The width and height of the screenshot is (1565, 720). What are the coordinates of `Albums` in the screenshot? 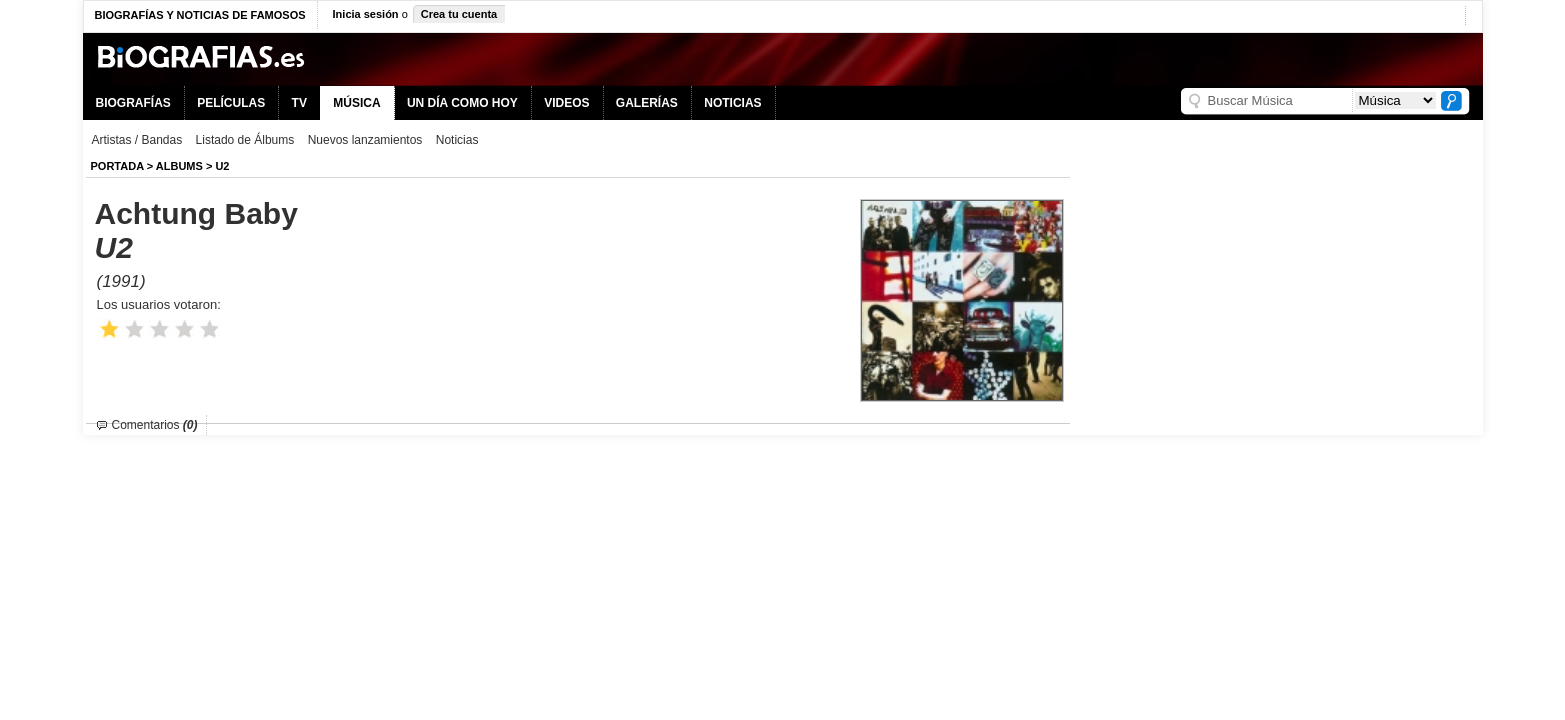 It's located at (179, 166).